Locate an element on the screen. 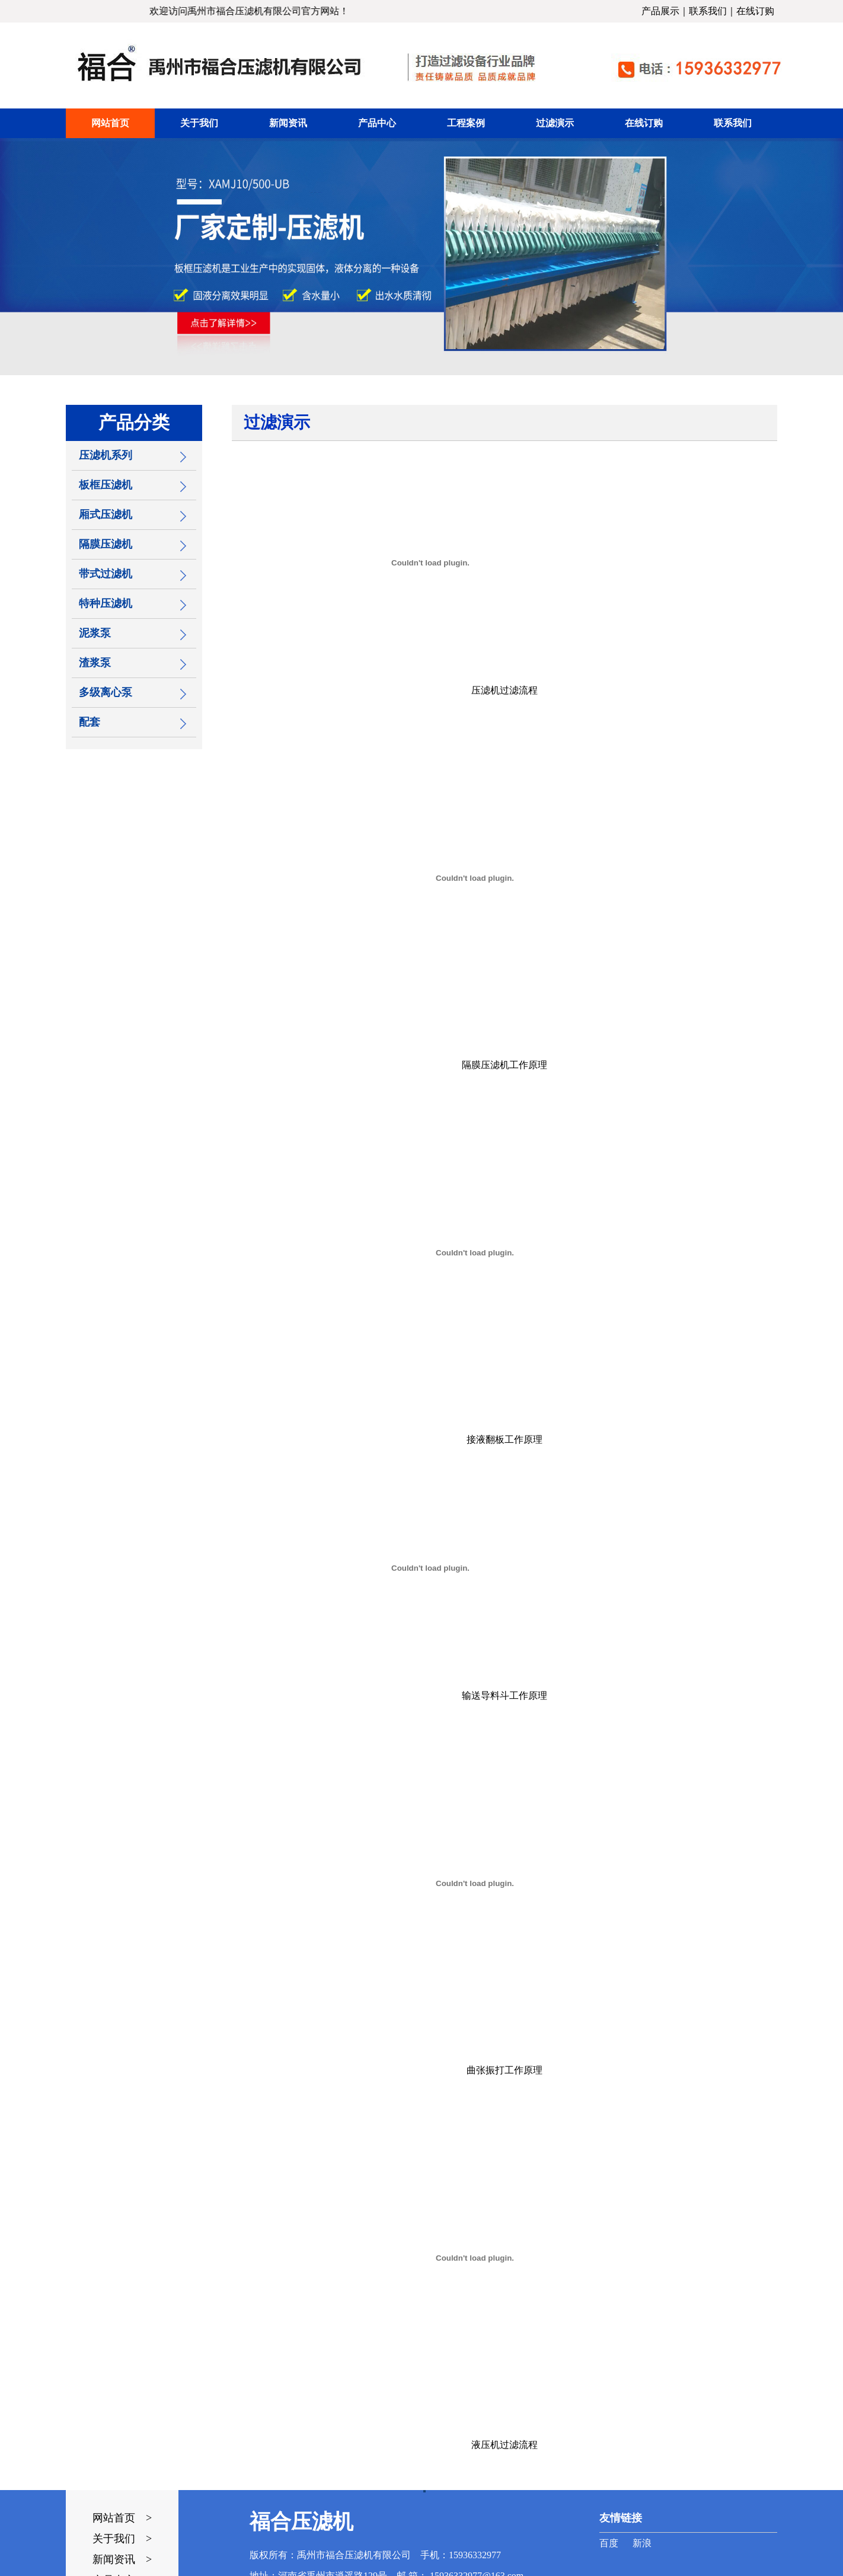  压滤机系列 is located at coordinates (105, 455).